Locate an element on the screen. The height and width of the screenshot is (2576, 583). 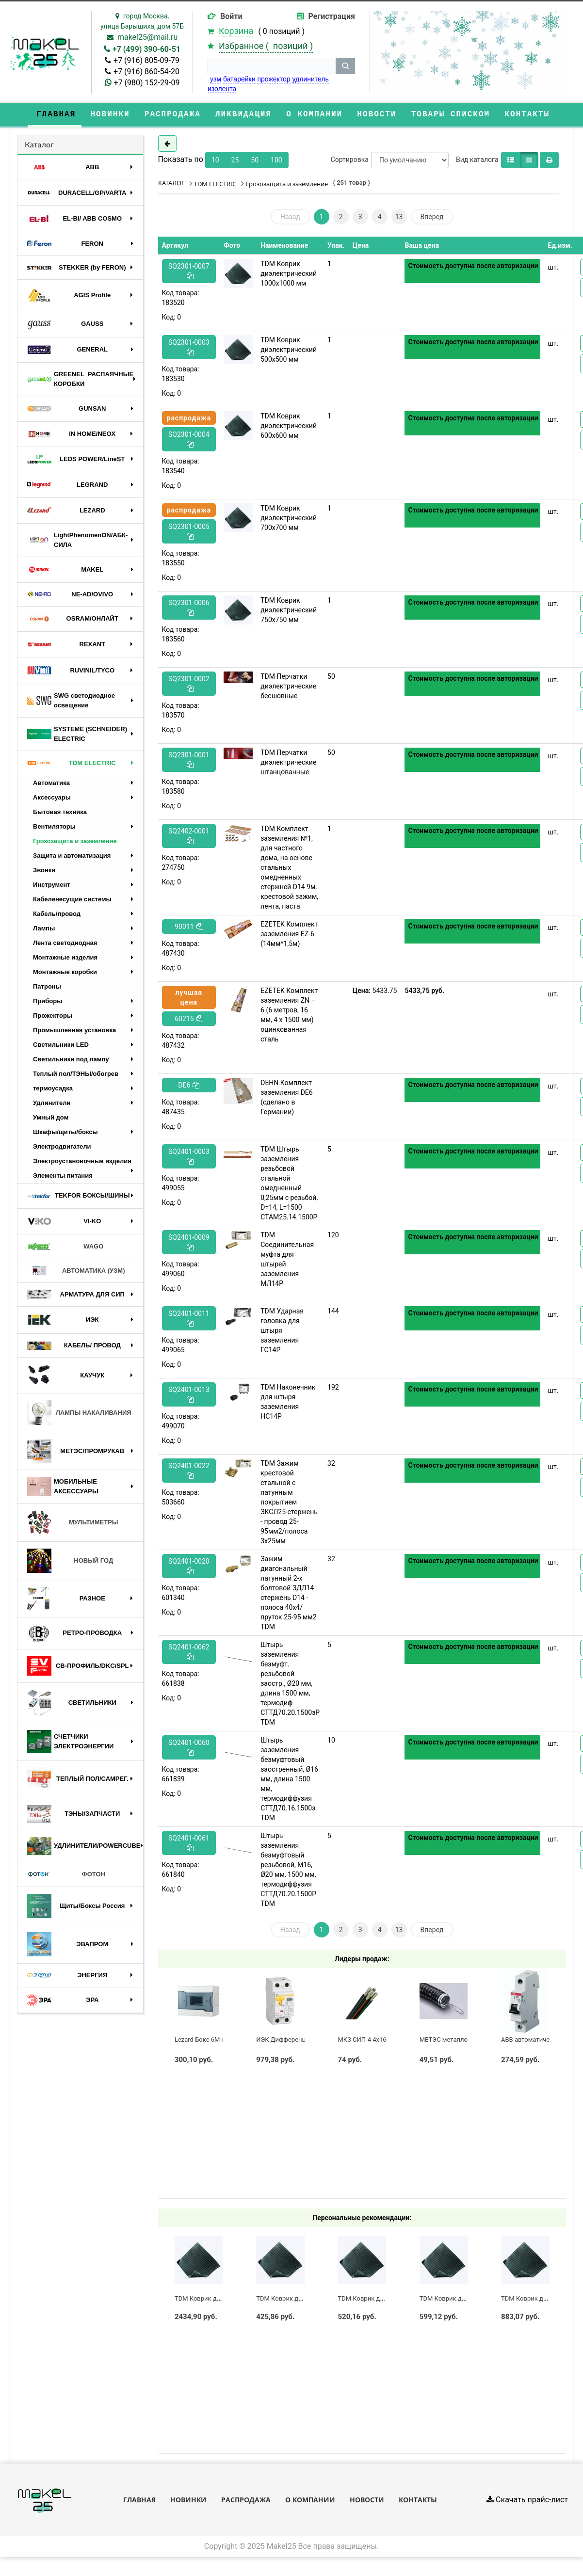
TDM Зажим крестовой стальной с латунным покрытием ЗКСЛ25 стержень - провод 25-95мм2/полоса 3х25мм is located at coordinates (289, 1503).